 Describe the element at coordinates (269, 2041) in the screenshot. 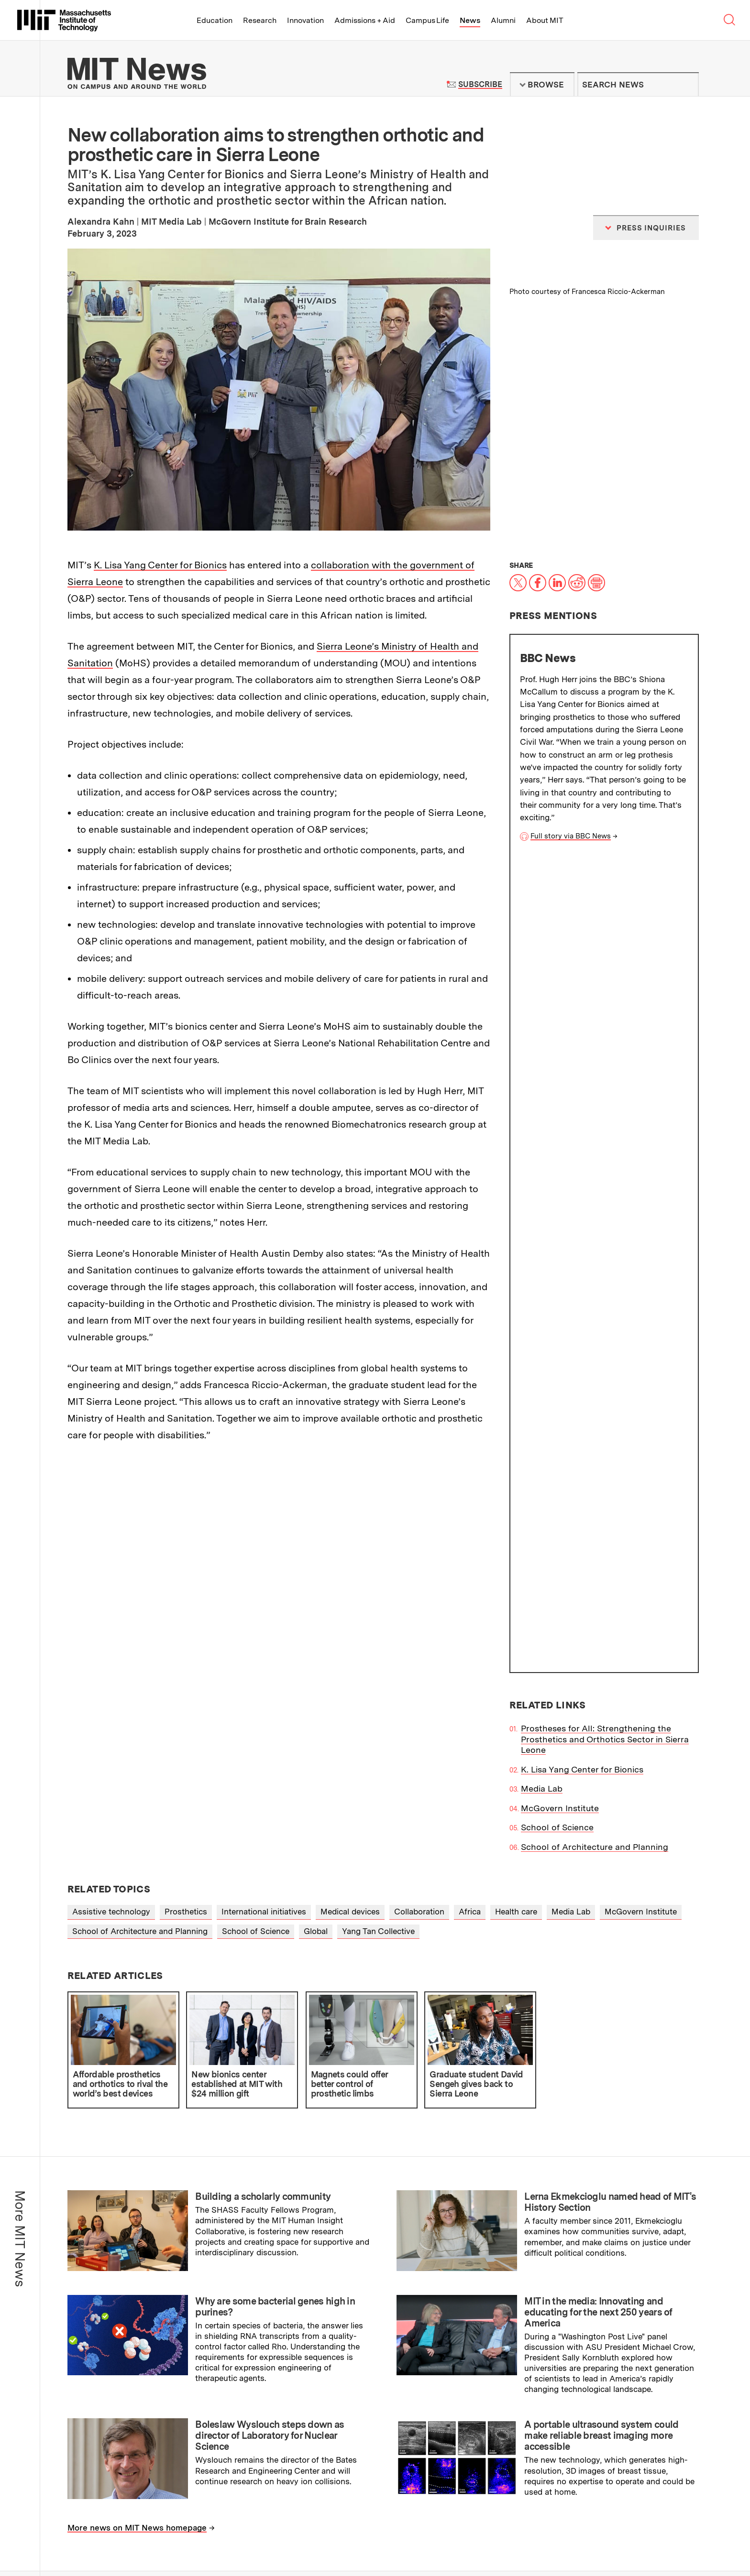

I see `Boleslaw Wyslouch steps down as director of Laboratory for Nuclear Science` at that location.